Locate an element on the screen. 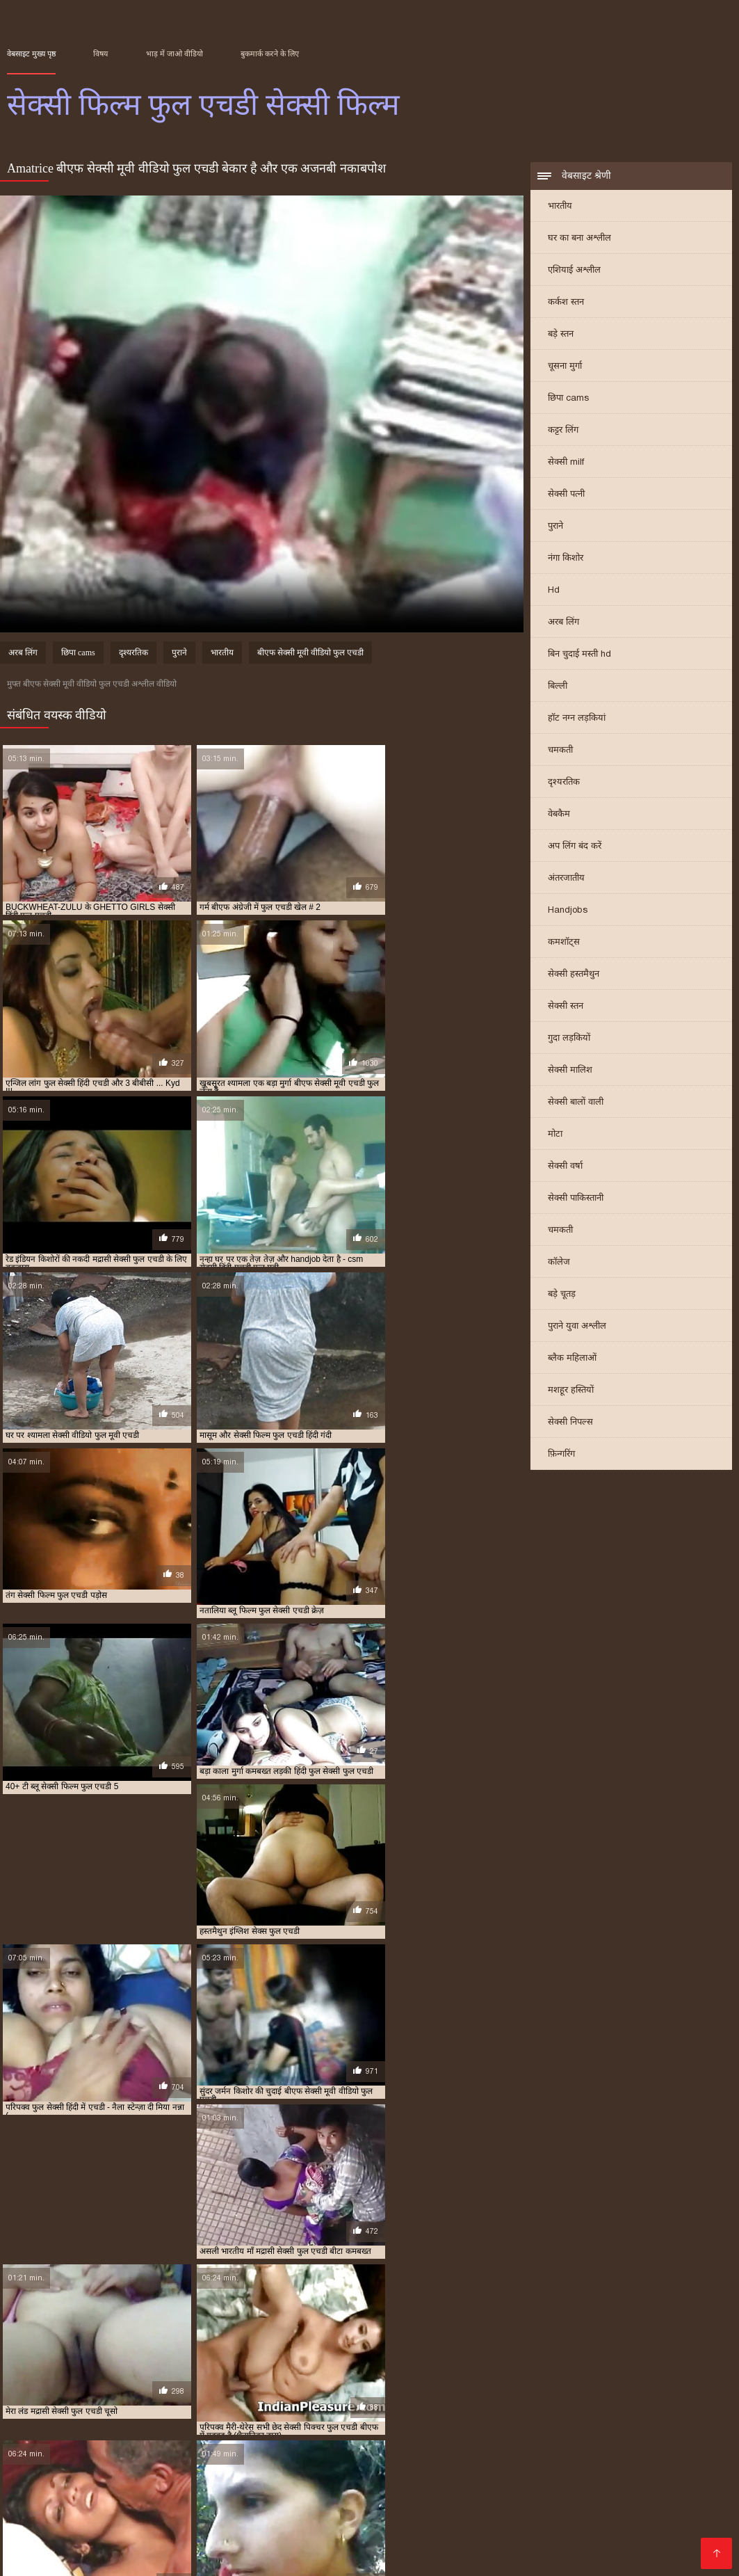 The height and width of the screenshot is (2576, 739). फुल सेक्सी बीएफ एचडी is located at coordinates (241, 2504).